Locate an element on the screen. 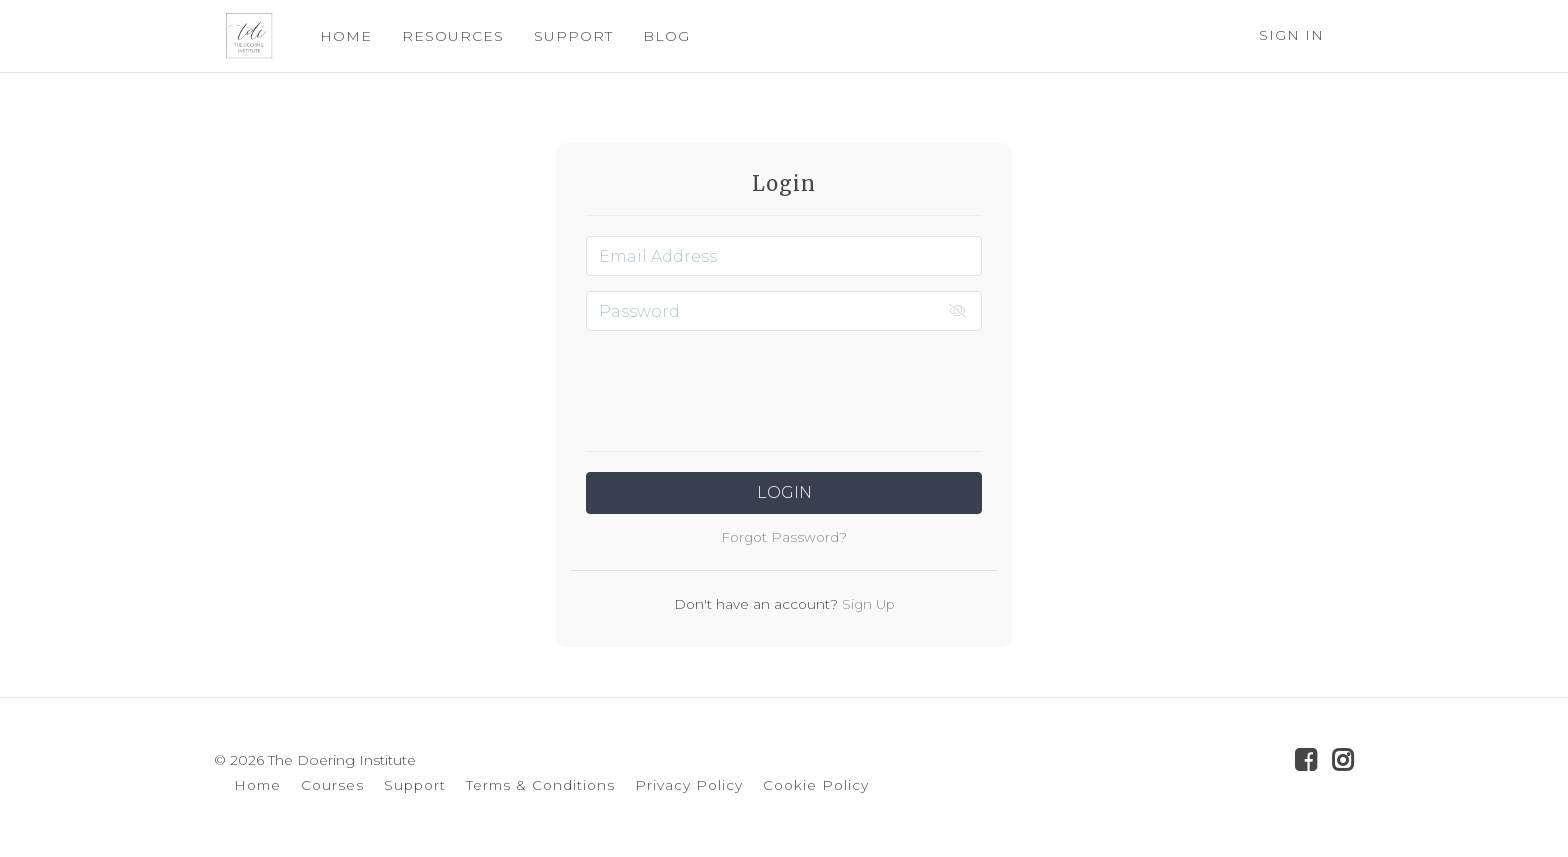 The height and width of the screenshot is (857, 1568). Sign Up is located at coordinates (866, 604).